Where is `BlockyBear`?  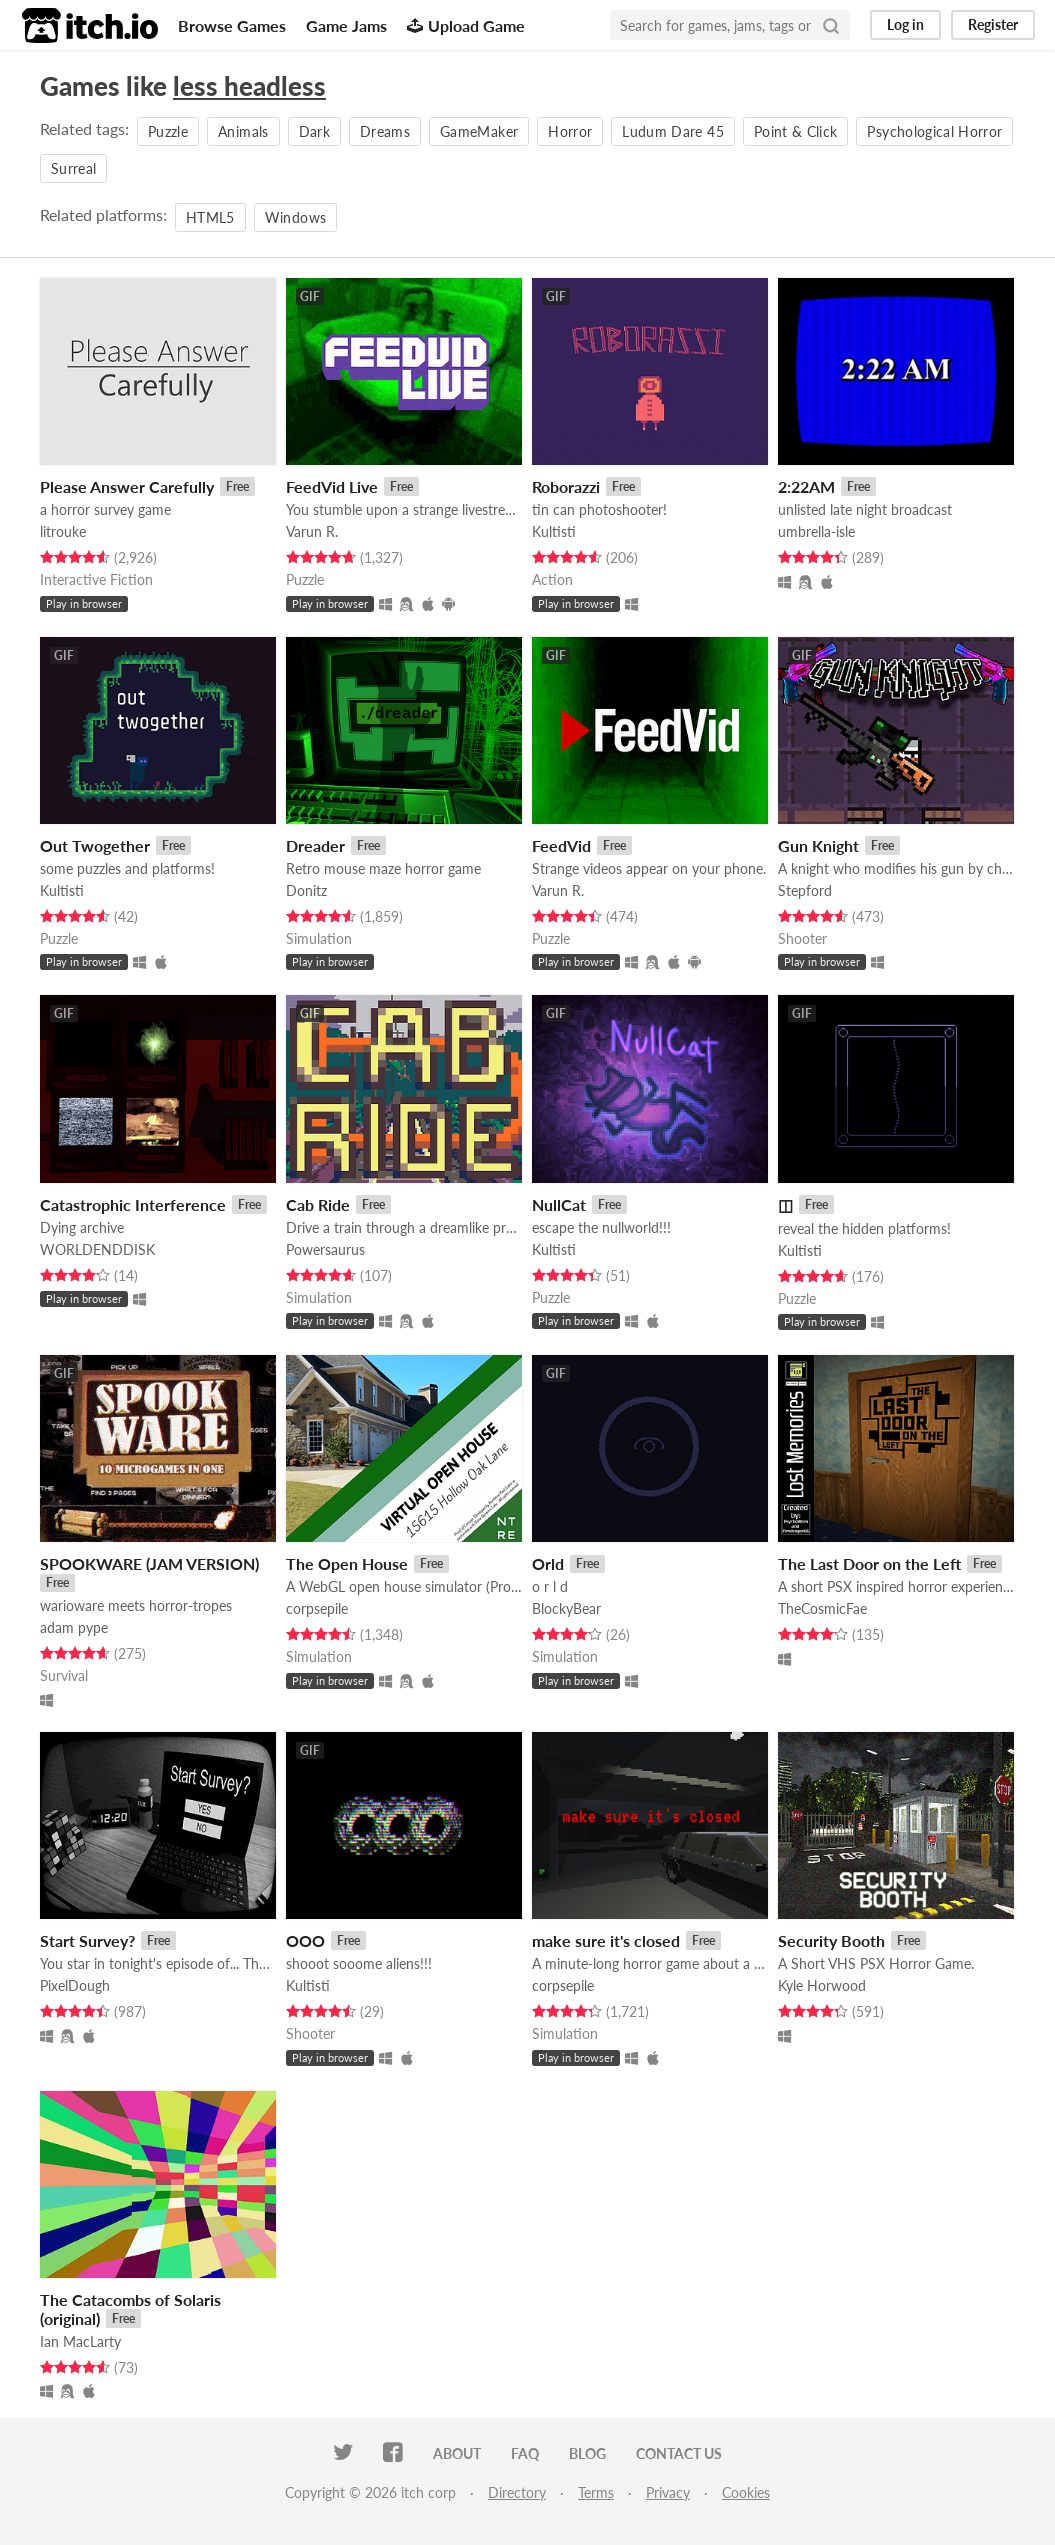
BlockyBear is located at coordinates (566, 1608).